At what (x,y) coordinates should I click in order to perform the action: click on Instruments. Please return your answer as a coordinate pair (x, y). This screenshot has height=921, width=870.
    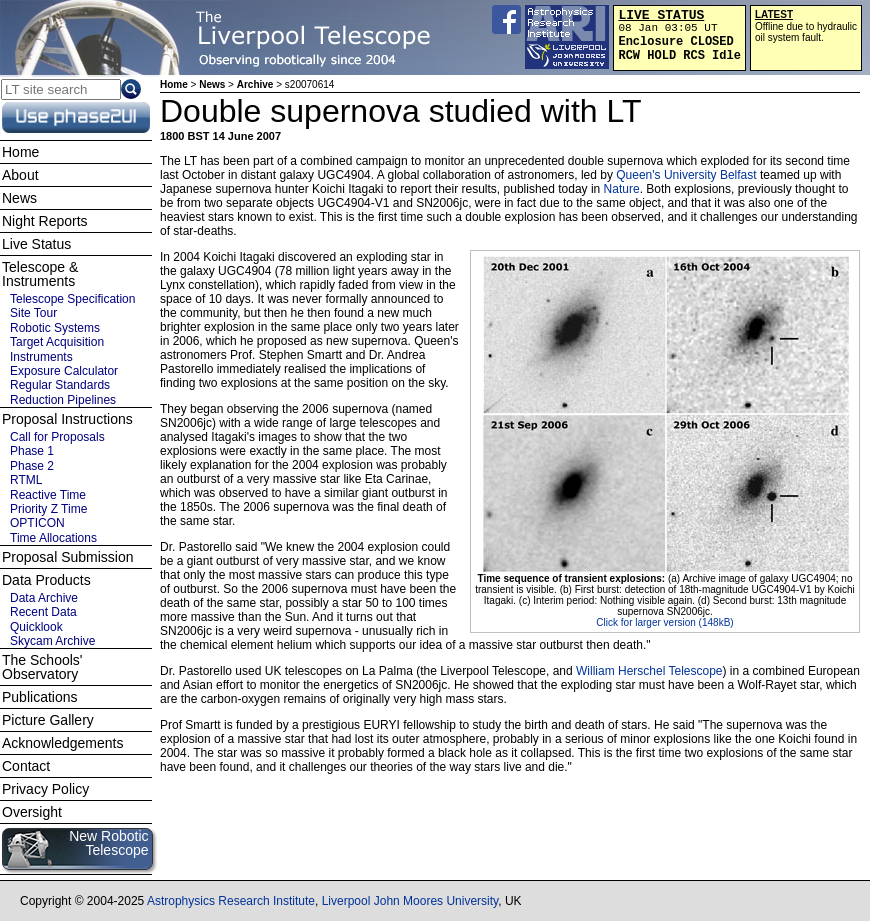
    Looking at the image, I should click on (41, 357).